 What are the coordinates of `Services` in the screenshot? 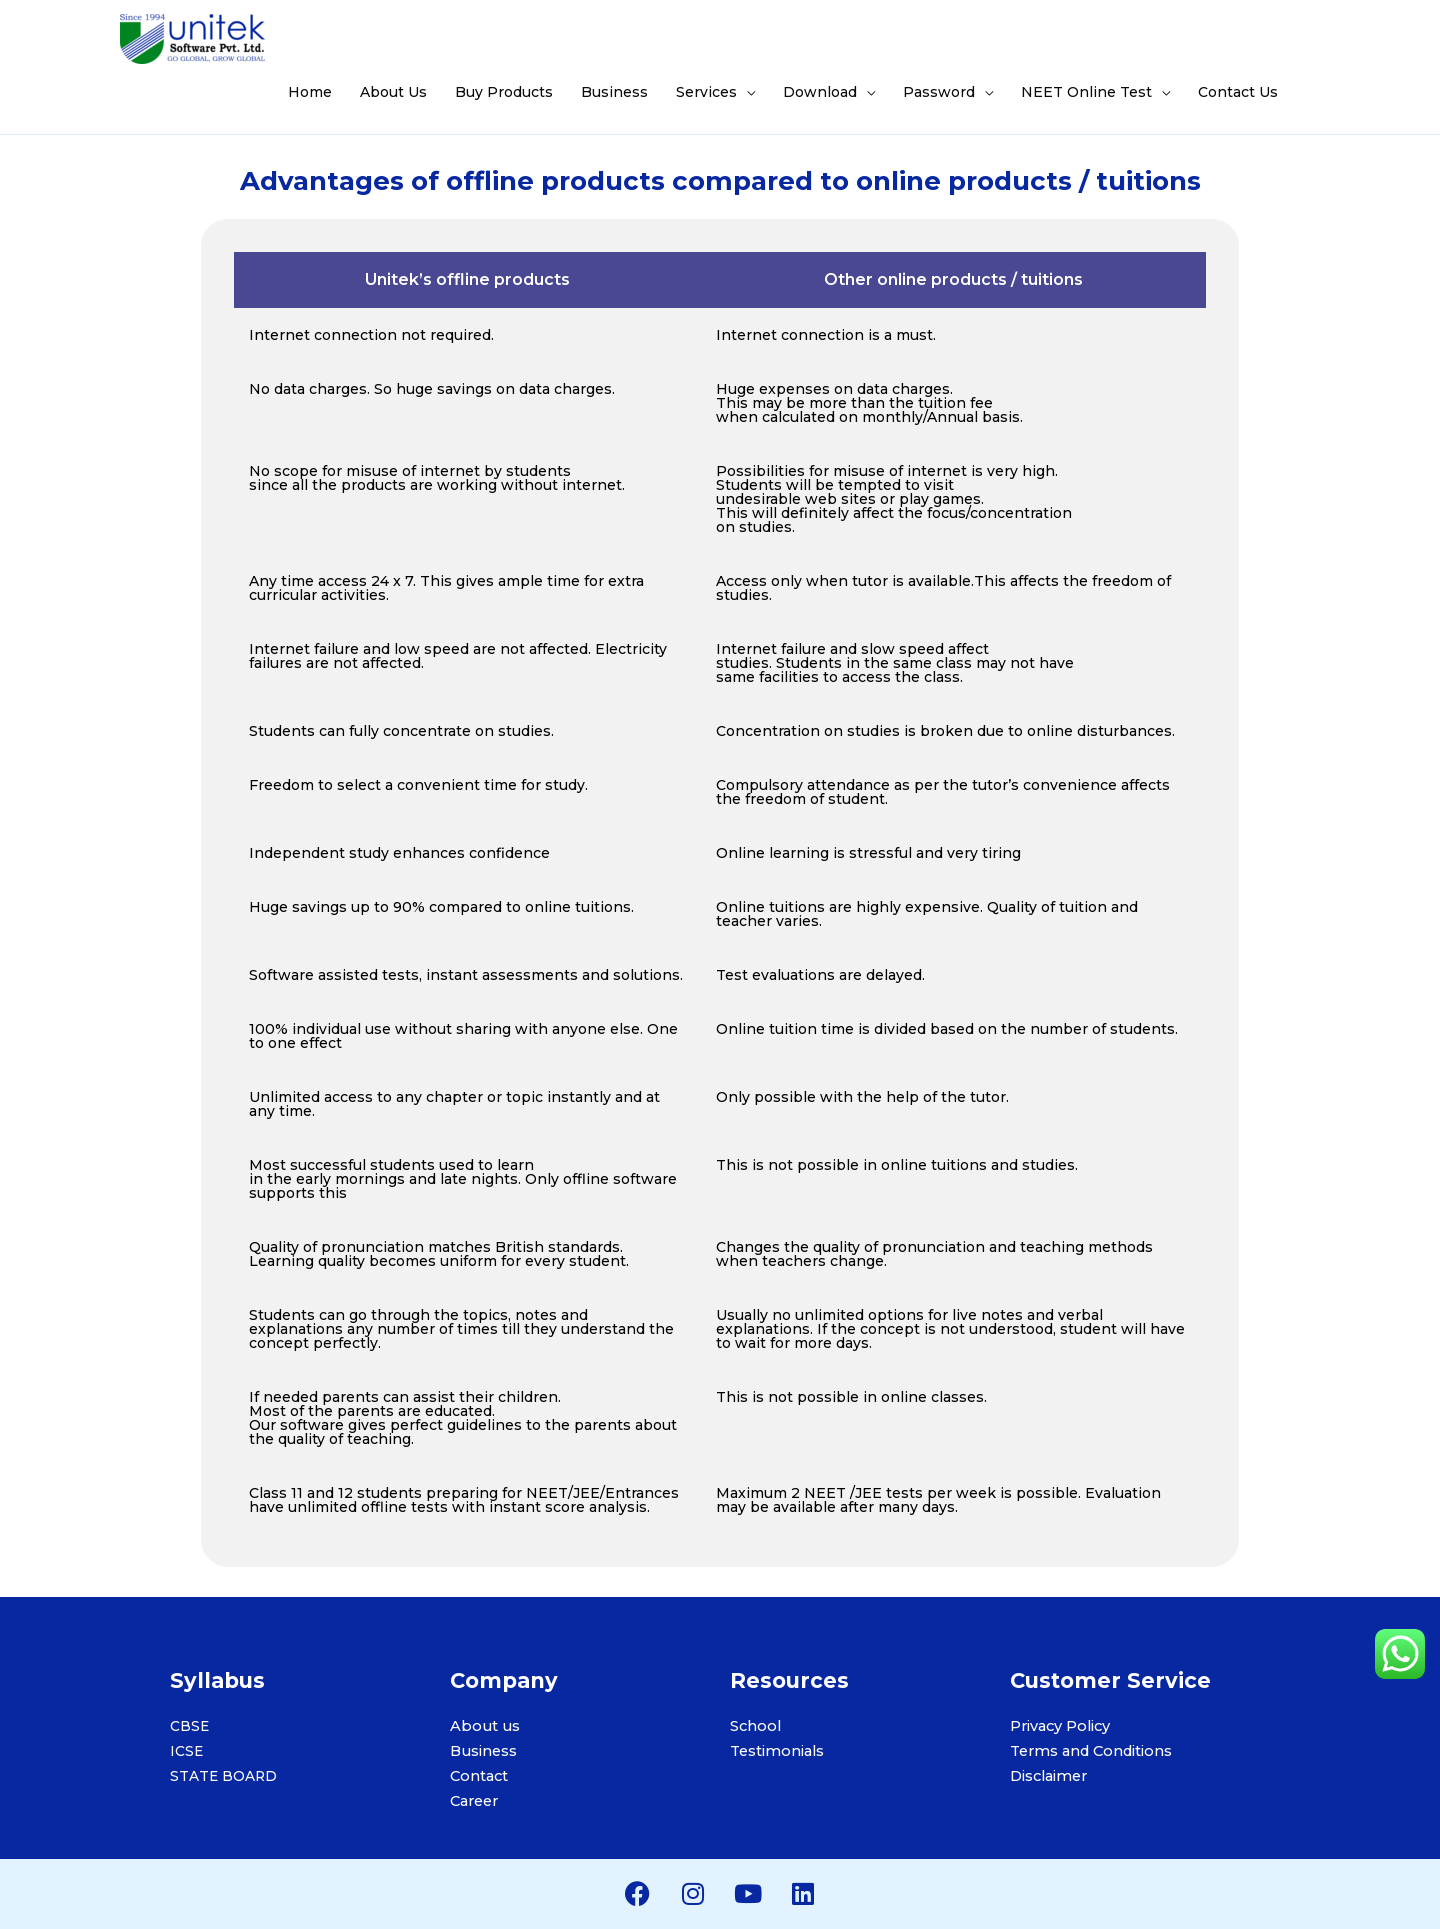 It's located at (706, 92).